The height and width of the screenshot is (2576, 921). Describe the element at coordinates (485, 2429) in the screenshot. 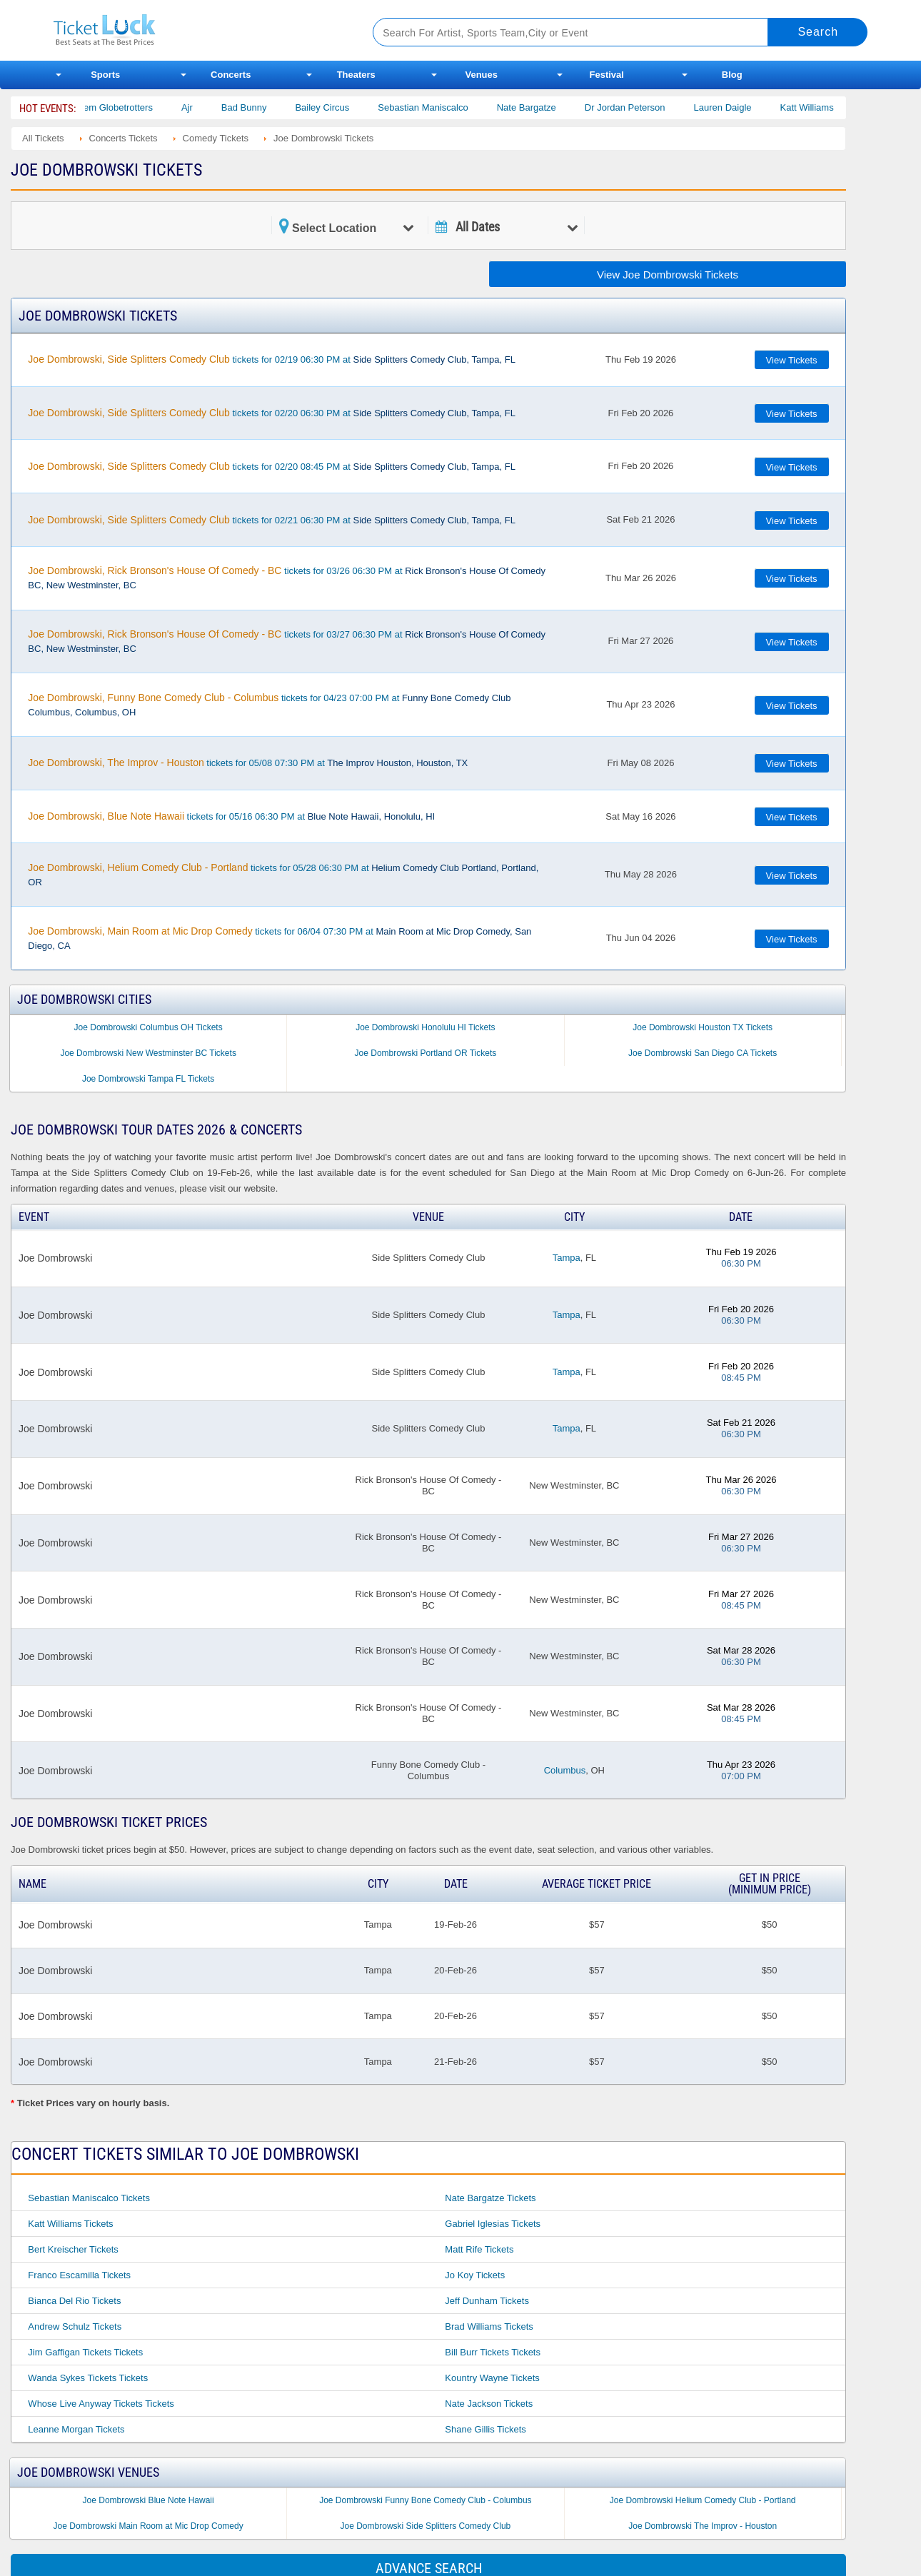

I see `Shane Gillis Tickets` at that location.